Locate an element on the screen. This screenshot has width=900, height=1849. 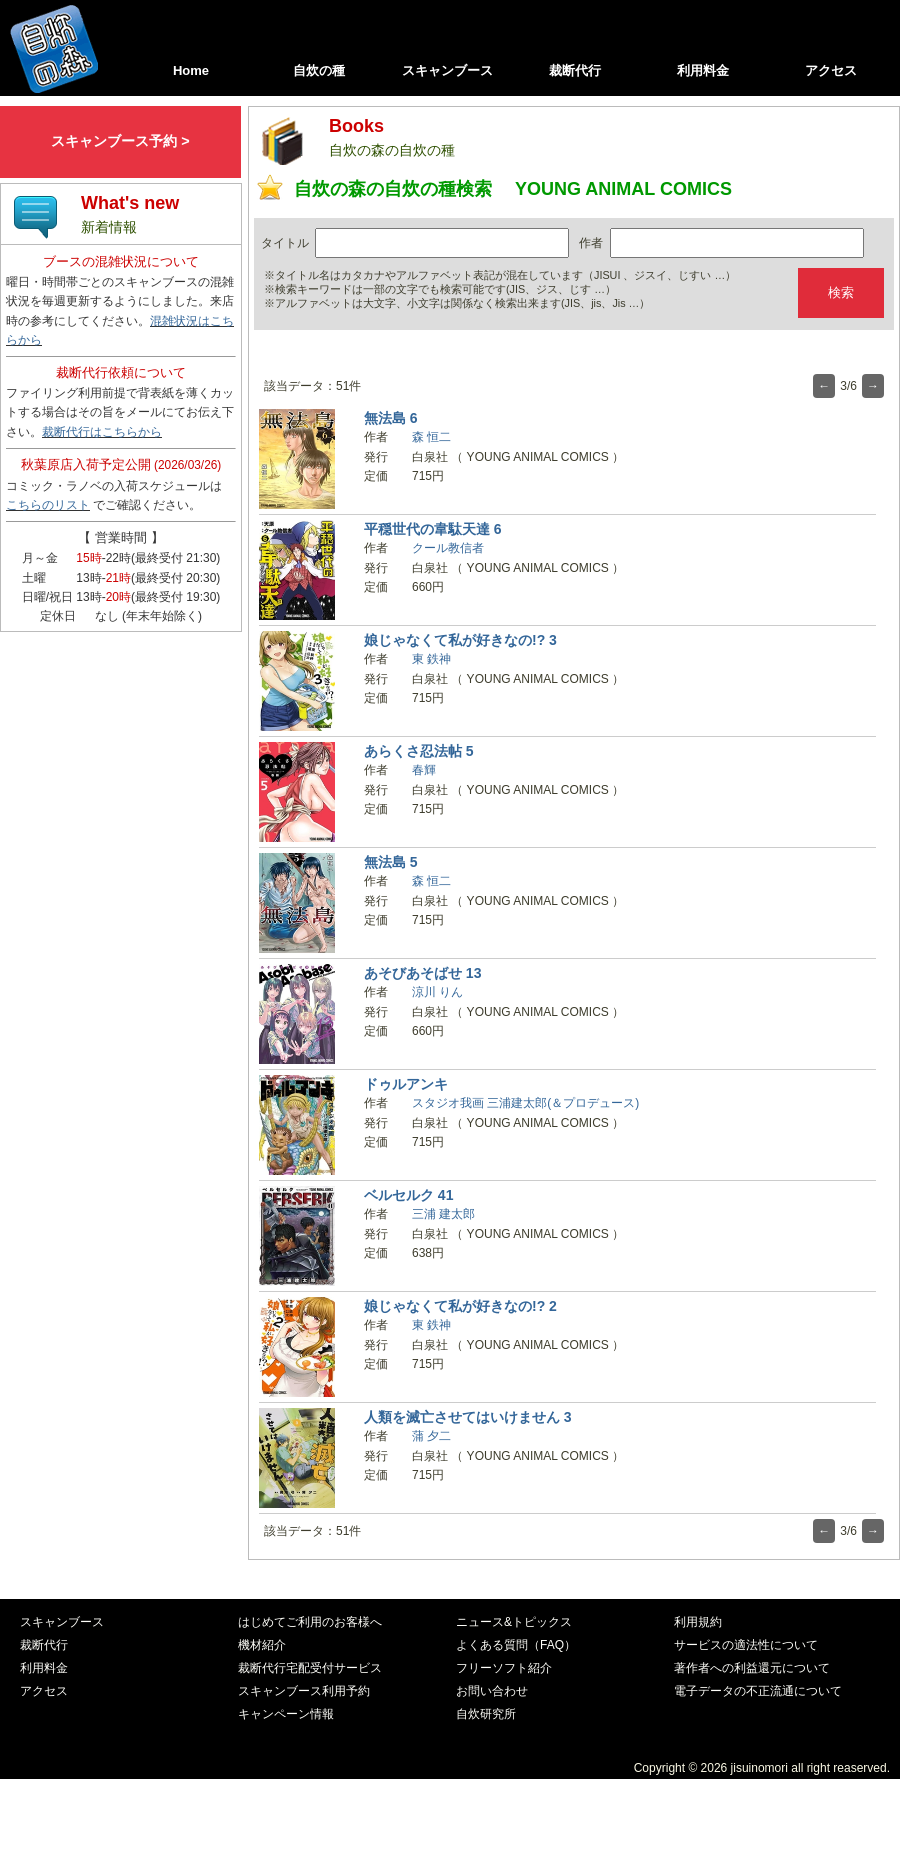
機材紹介 is located at coordinates (262, 1645).